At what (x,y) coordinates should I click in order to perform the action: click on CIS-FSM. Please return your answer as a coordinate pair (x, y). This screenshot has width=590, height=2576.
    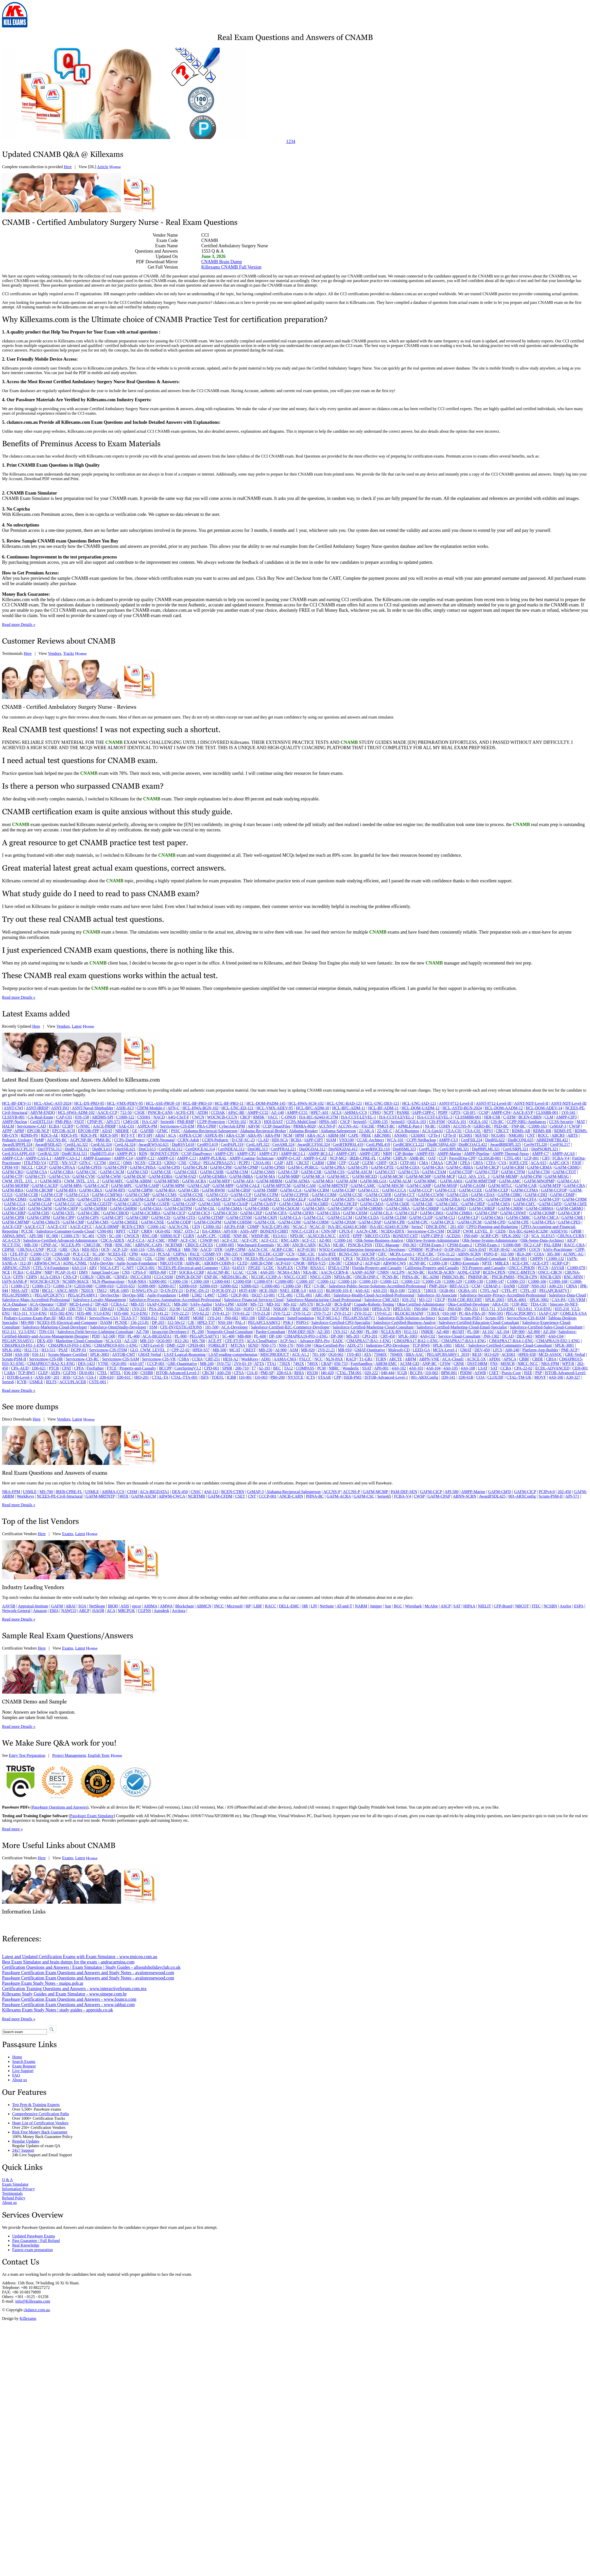
    Looking at the image, I should click on (437, 1121).